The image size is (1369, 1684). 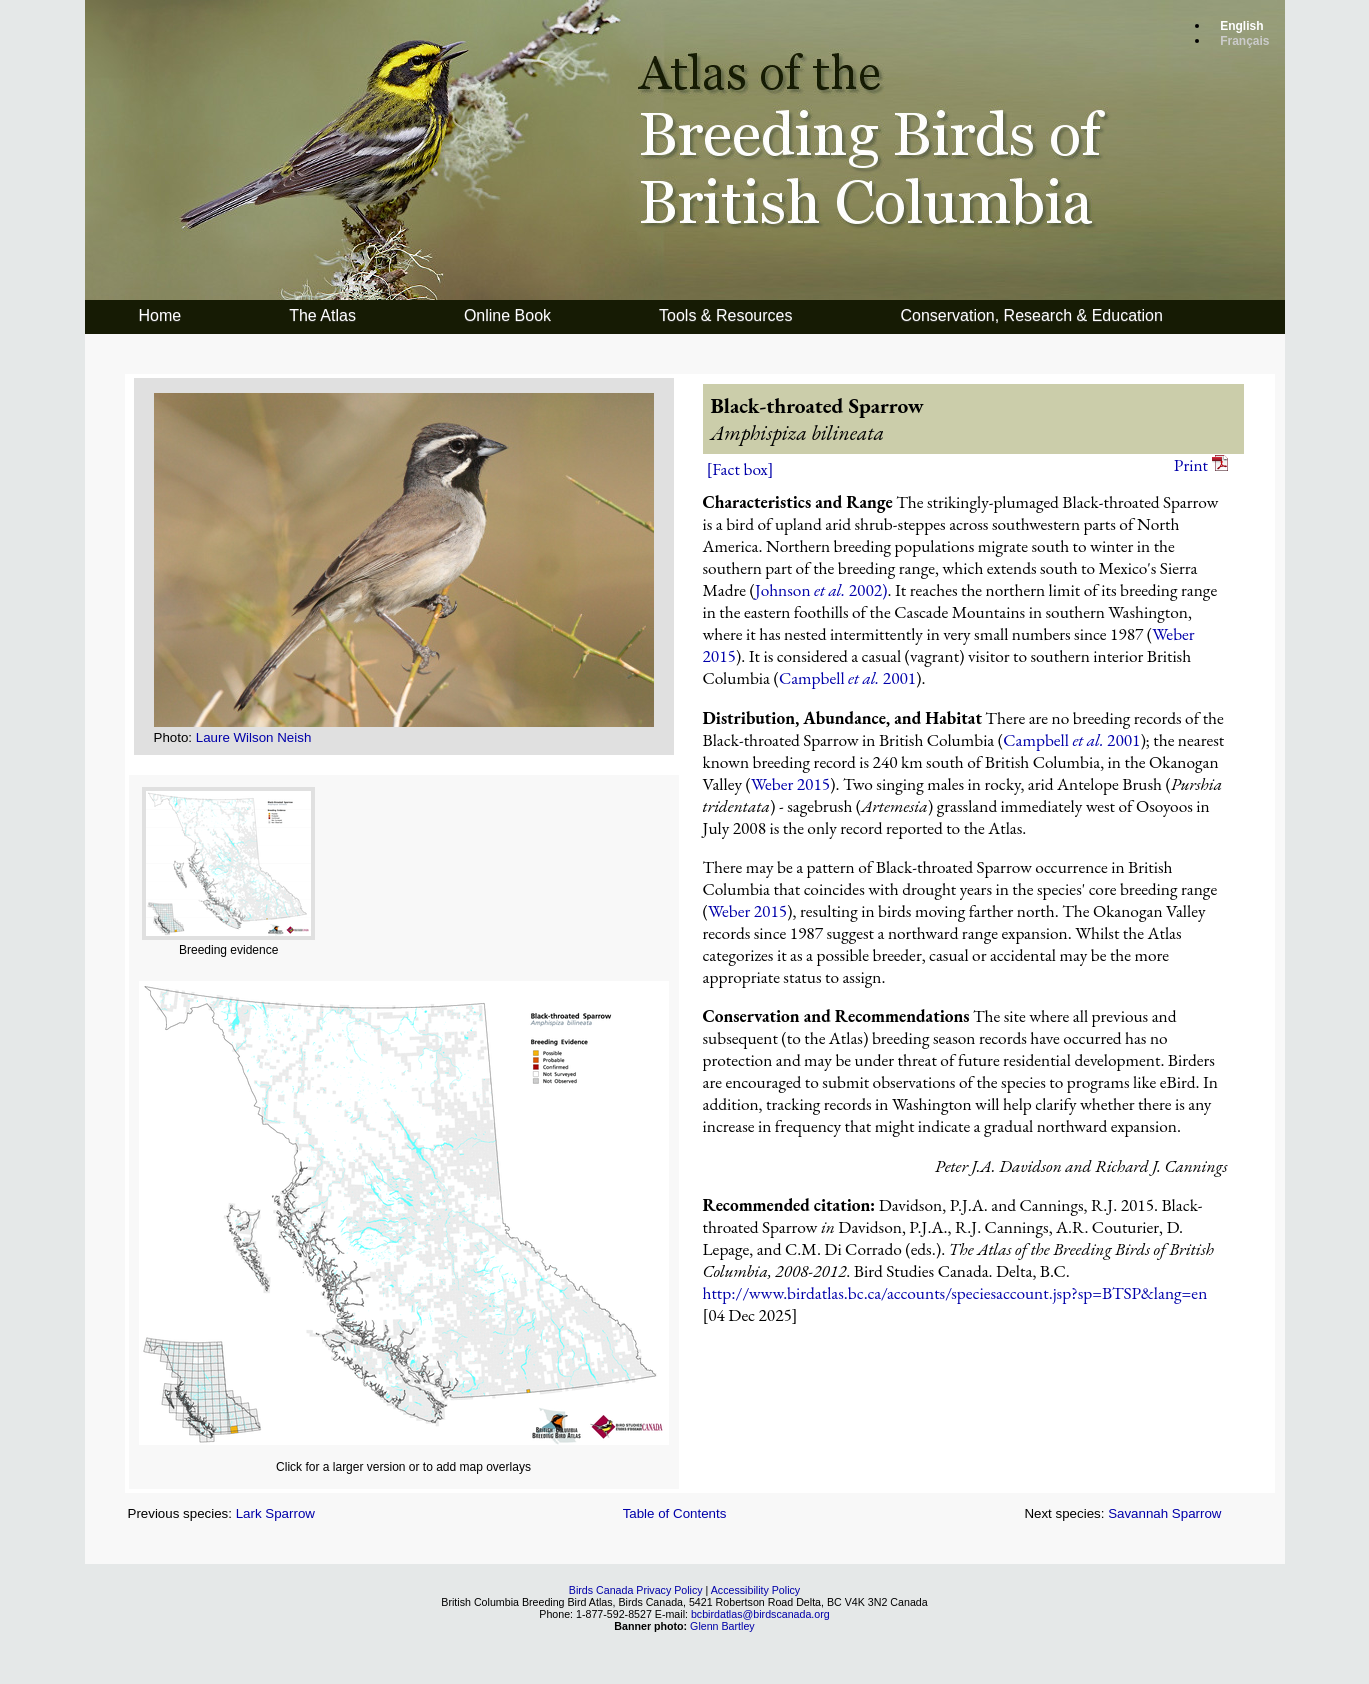 What do you see at coordinates (1164, 1513) in the screenshot?
I see `Savannah Sparrow` at bounding box center [1164, 1513].